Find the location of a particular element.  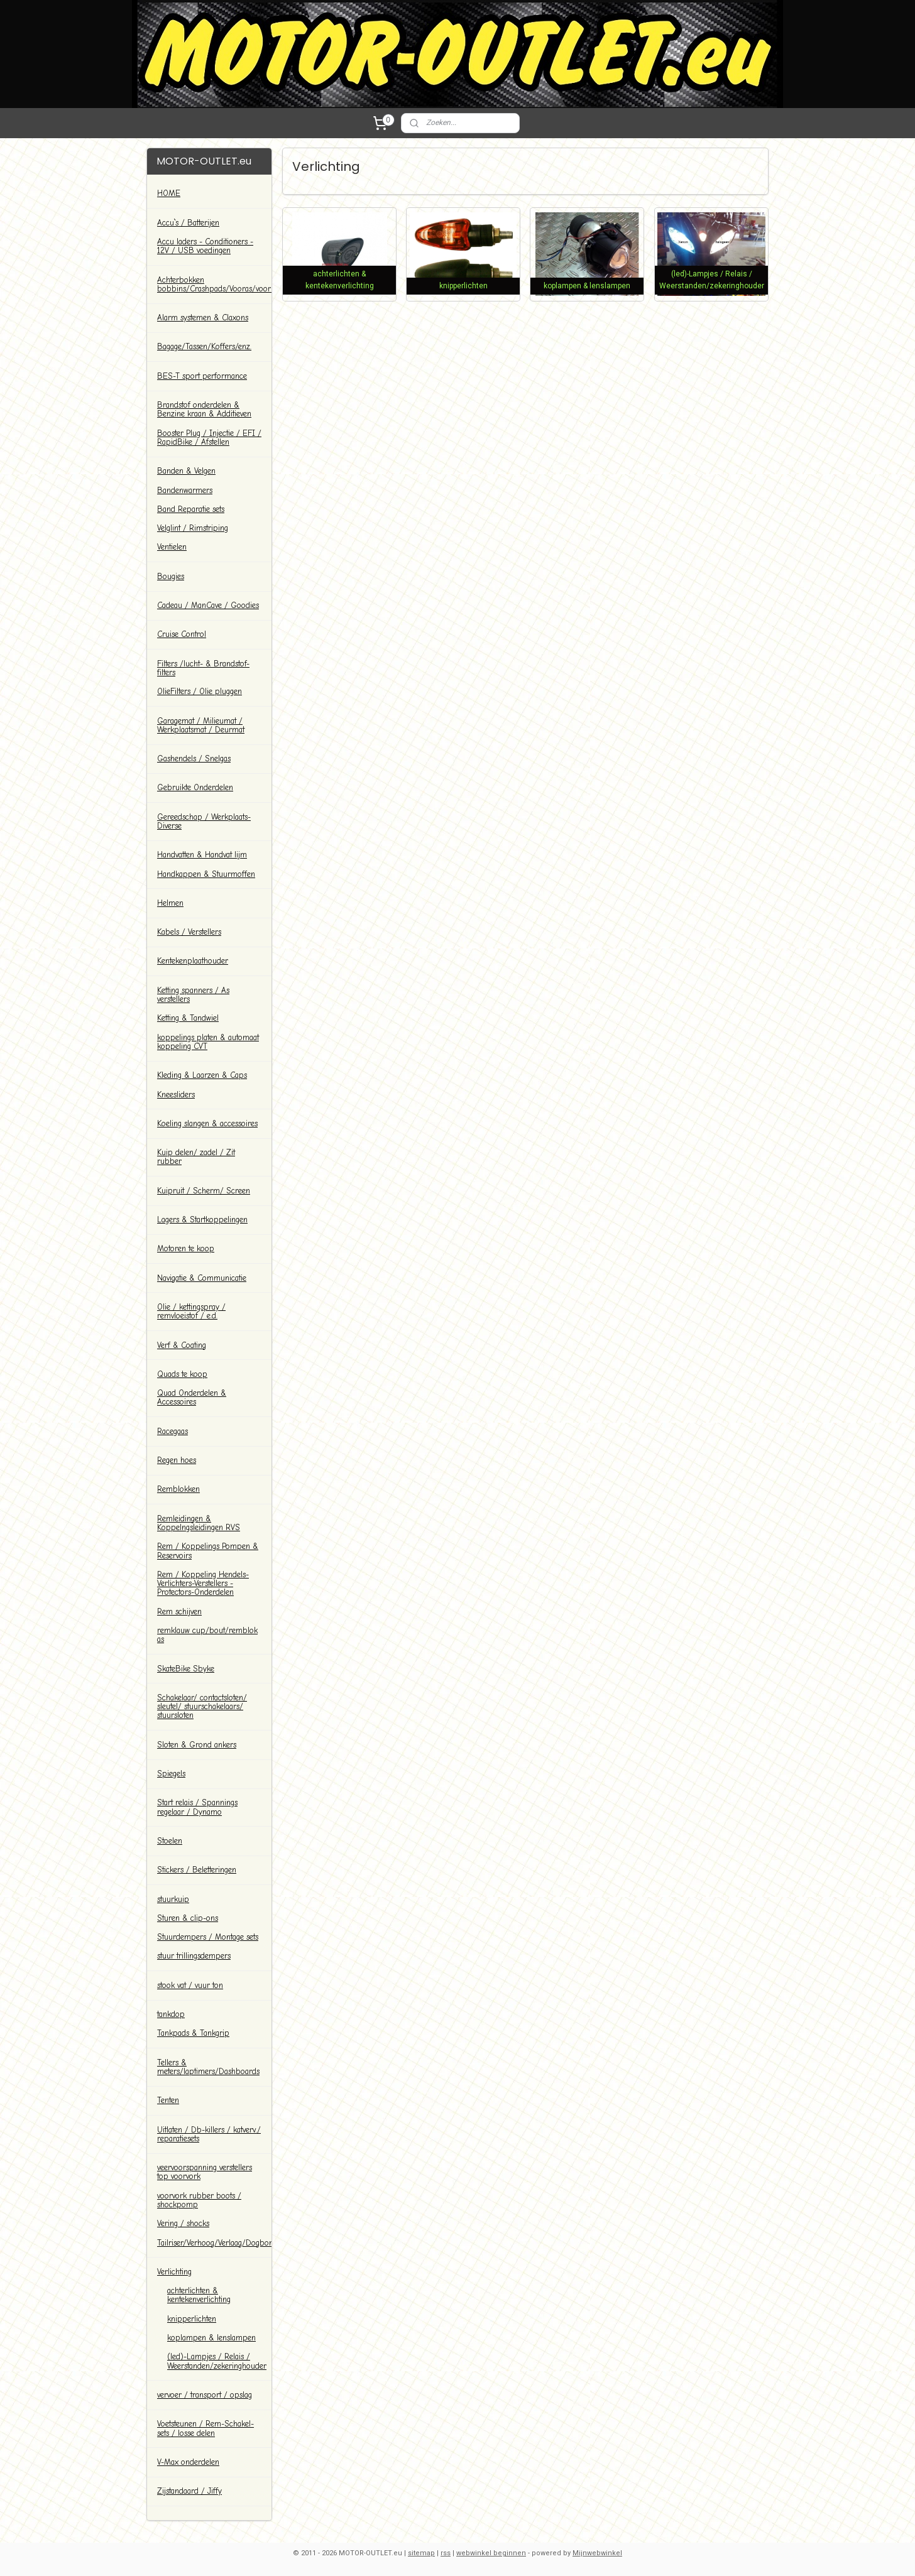

knipperlichten is located at coordinates (191, 2318).